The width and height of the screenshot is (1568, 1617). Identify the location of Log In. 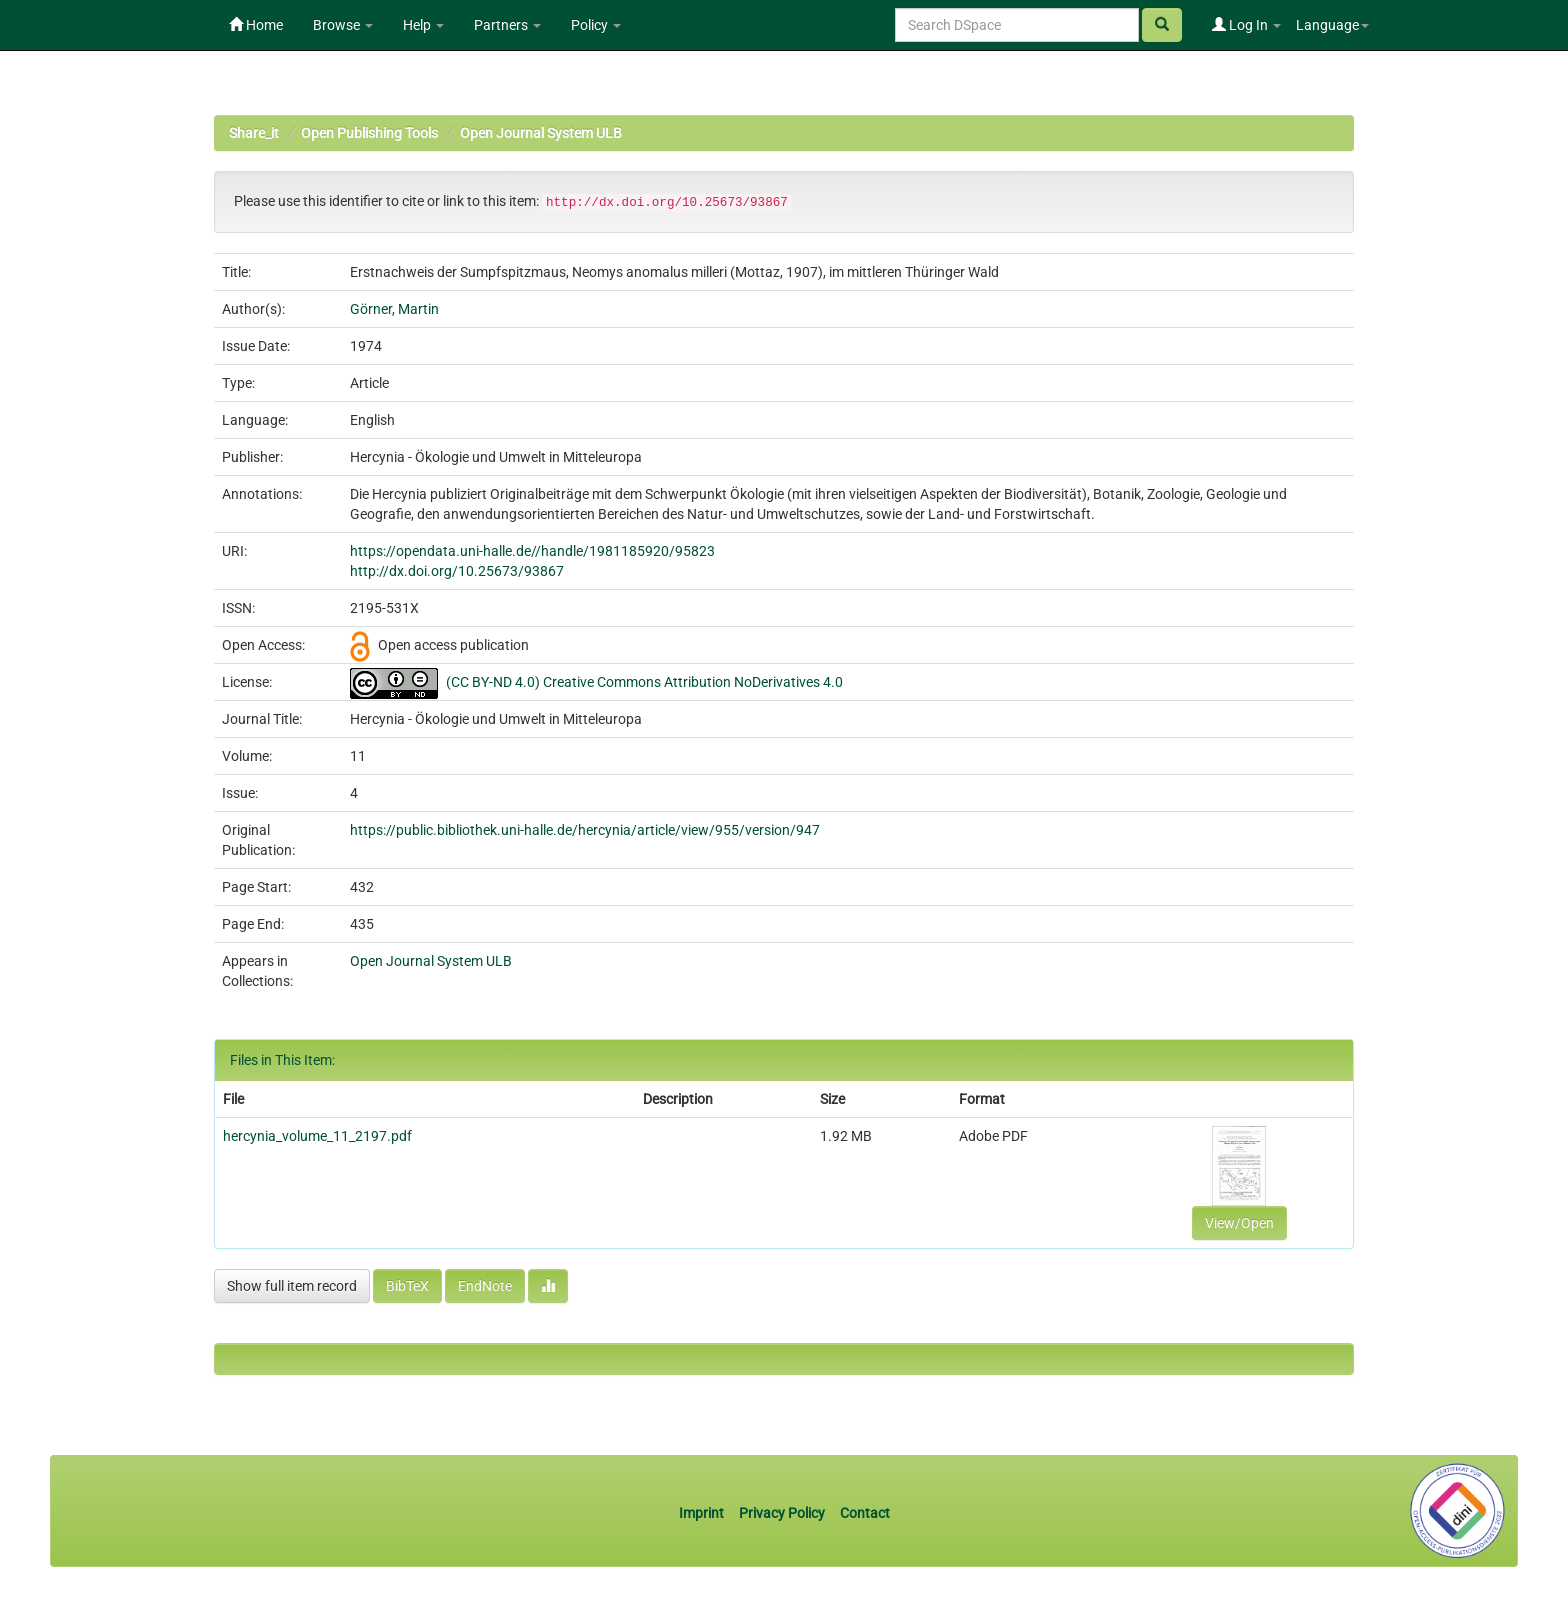
(1246, 25).